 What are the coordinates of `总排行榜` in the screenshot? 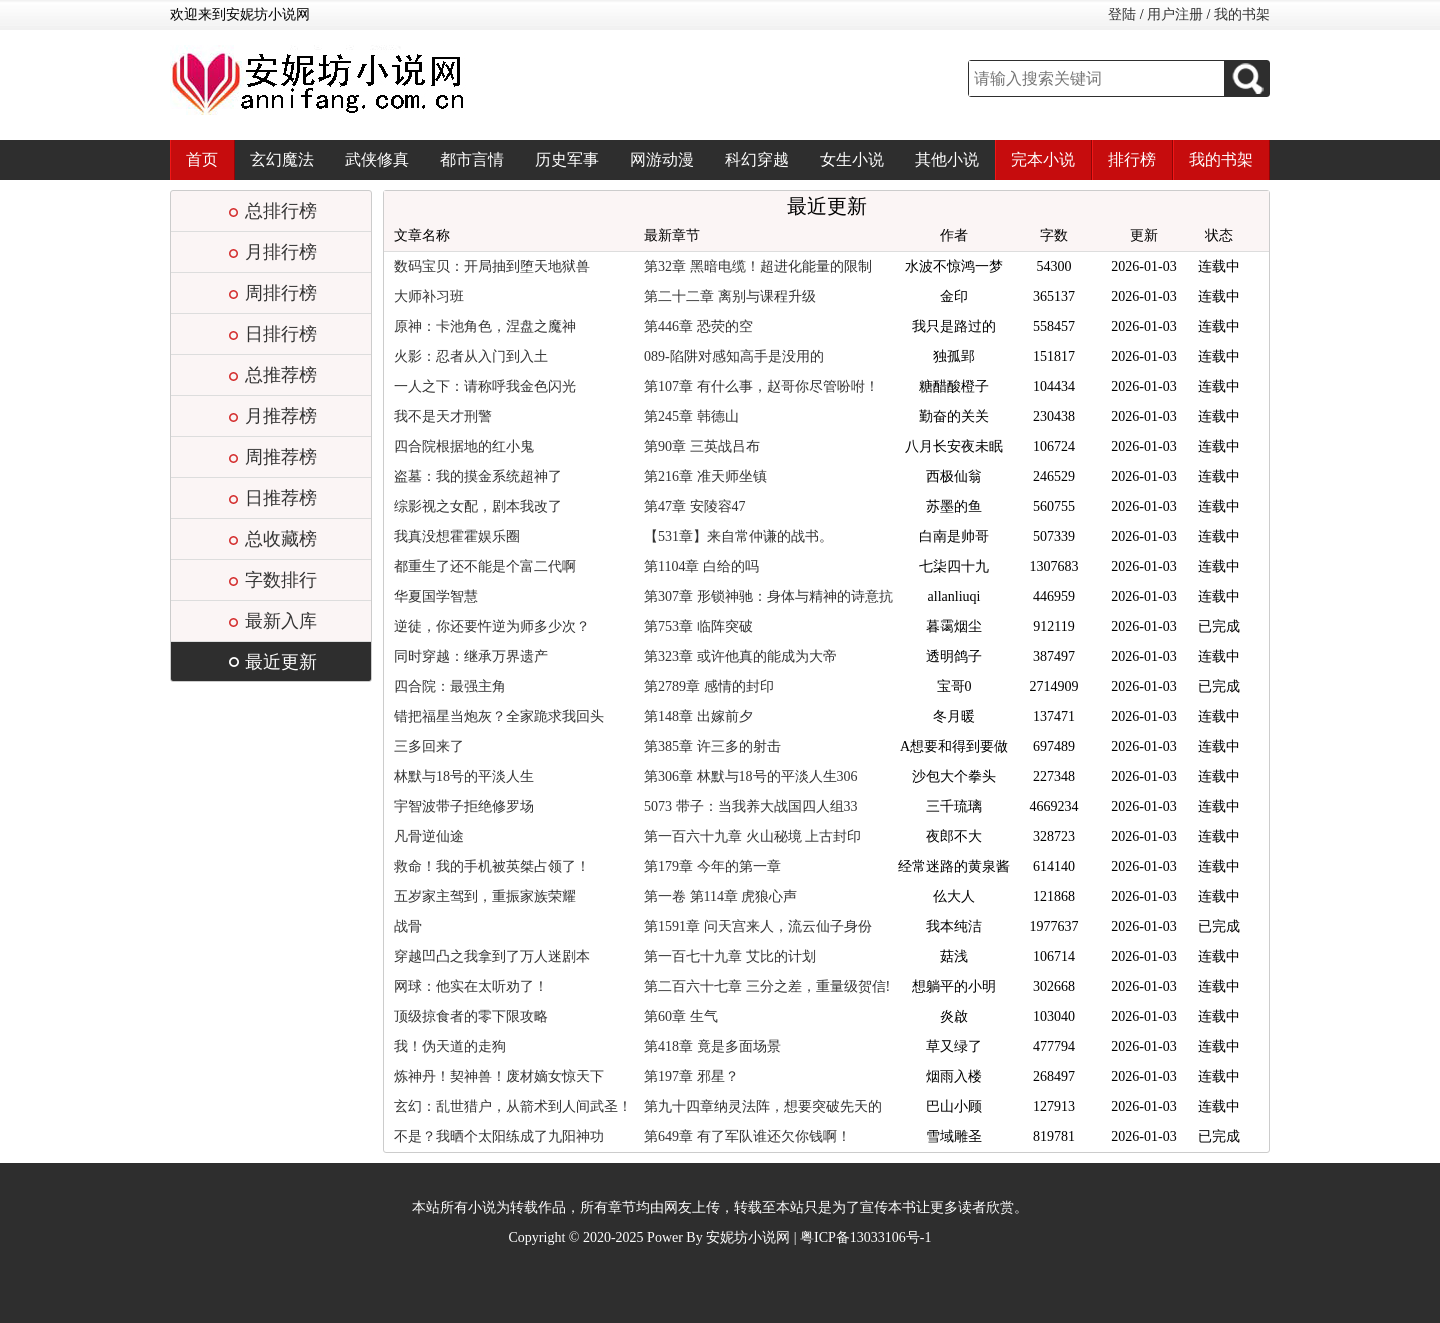 It's located at (281, 211).